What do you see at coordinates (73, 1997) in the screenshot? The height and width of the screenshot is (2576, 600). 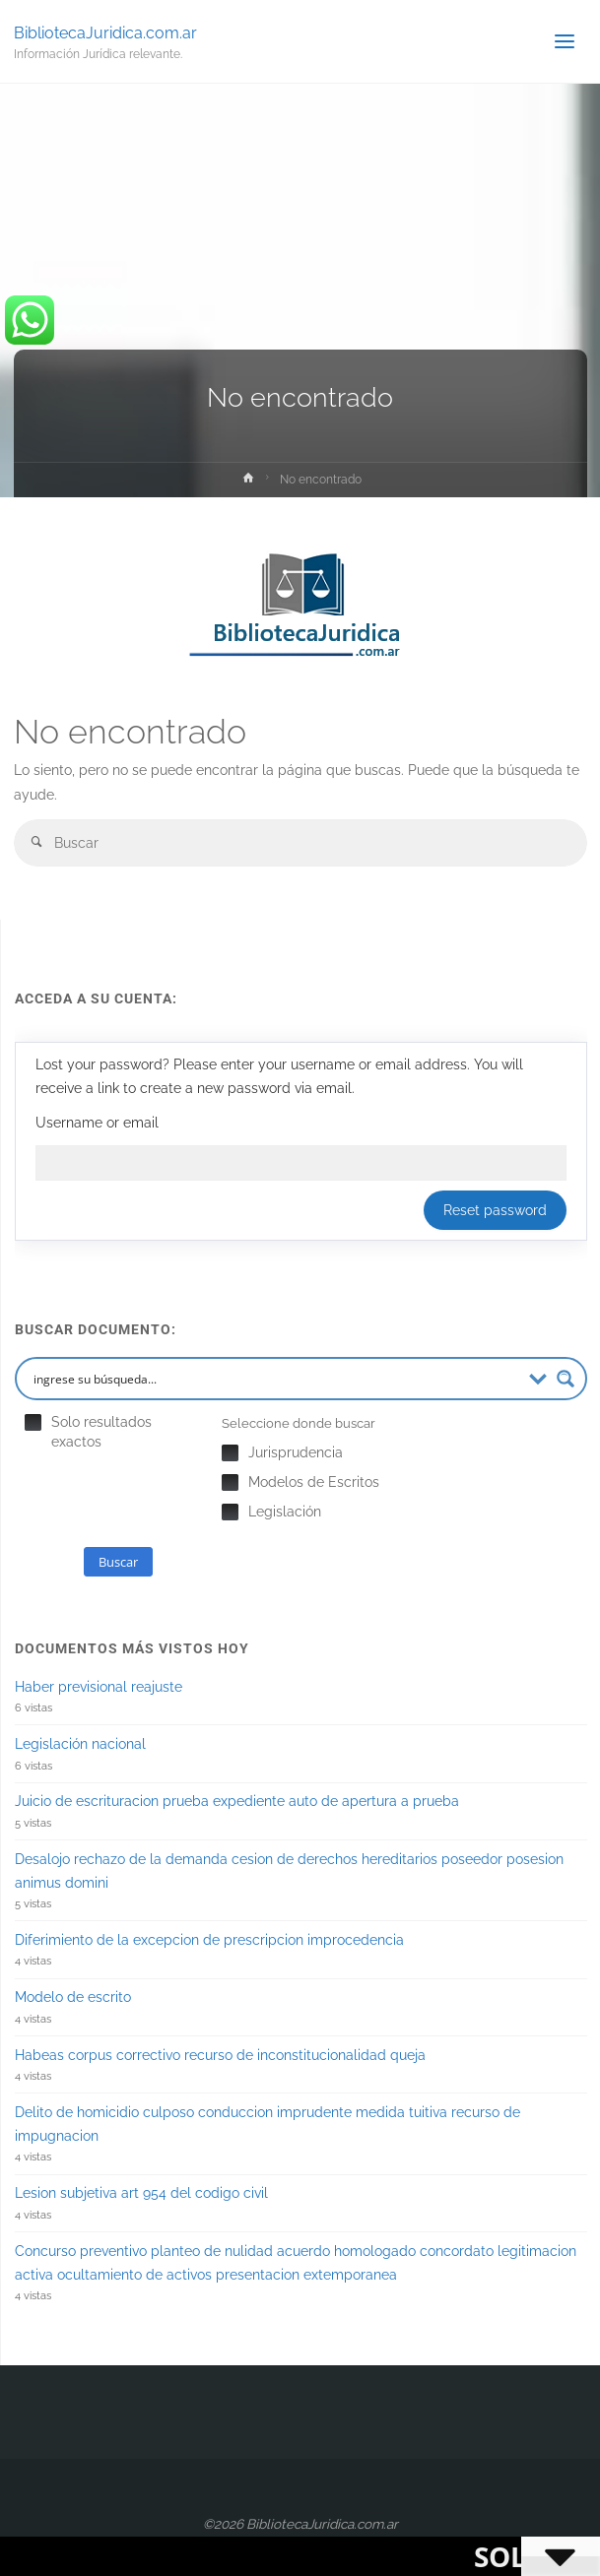 I see `Modelo de escrito` at bounding box center [73, 1997].